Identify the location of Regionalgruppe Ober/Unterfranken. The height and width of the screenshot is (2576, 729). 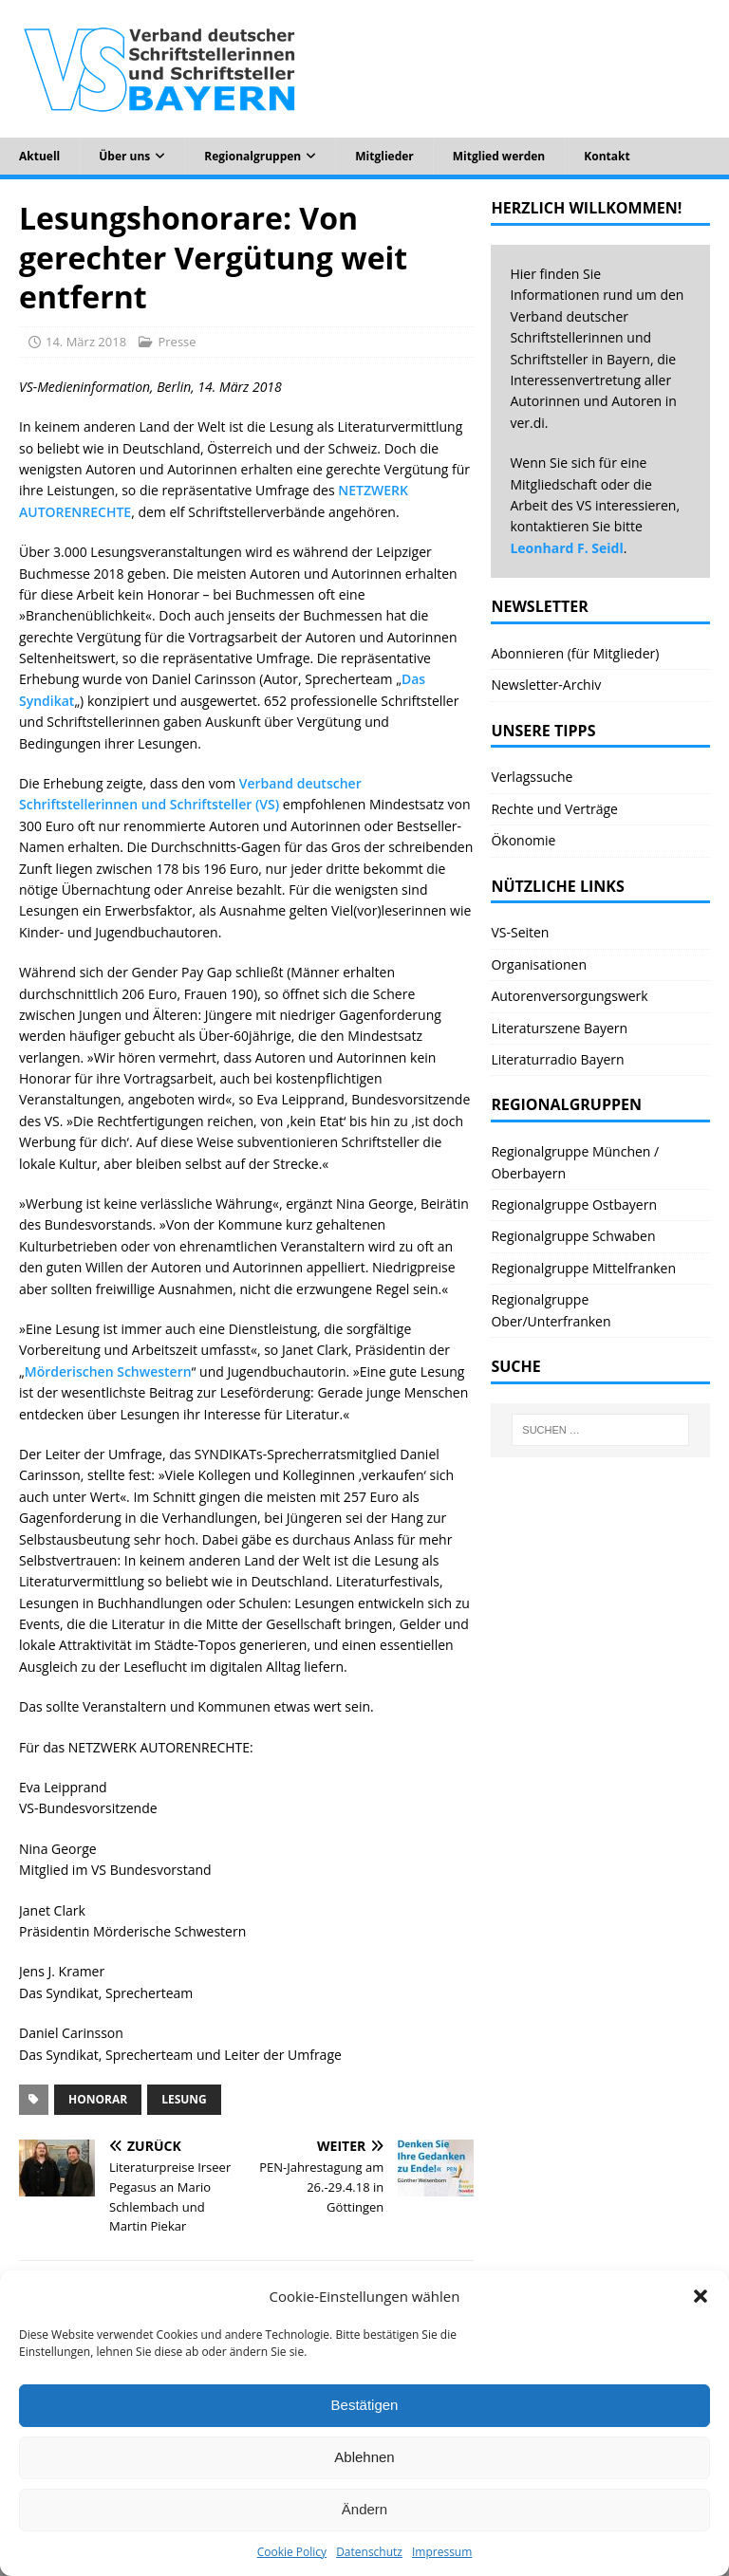
(550, 1309).